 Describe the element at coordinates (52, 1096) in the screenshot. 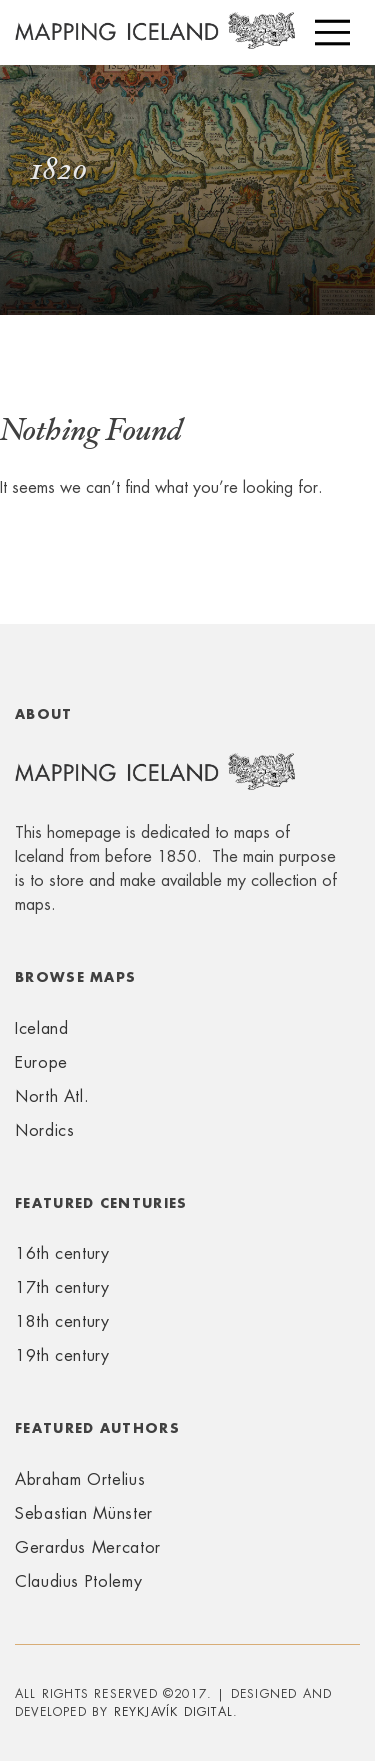

I see `North Atl.` at that location.